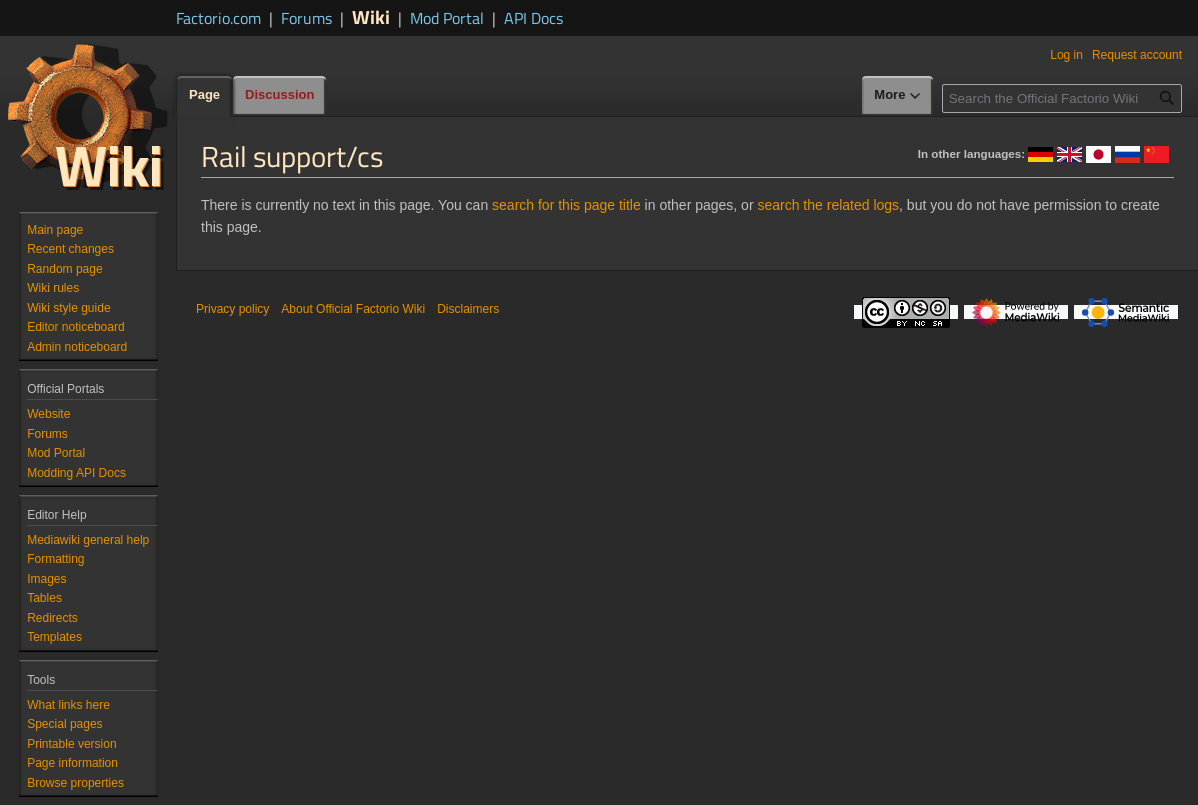  Describe the element at coordinates (232, 309) in the screenshot. I see `Privacy policy` at that location.